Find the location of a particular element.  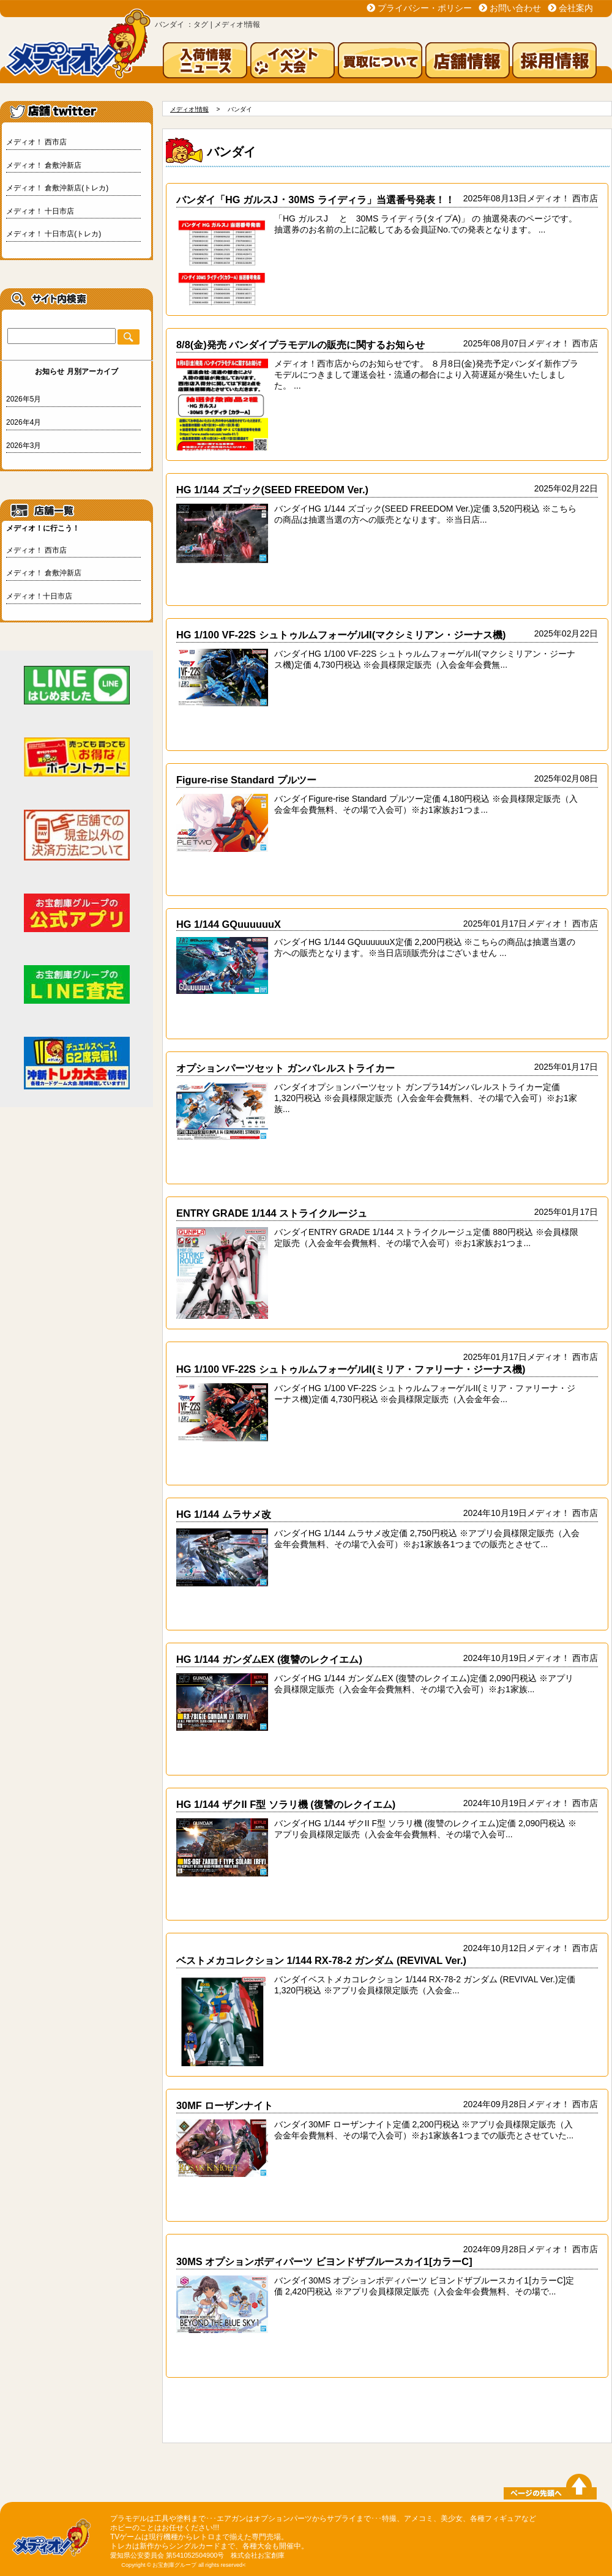

オプションパーツセット ガンバレルストライカー is located at coordinates (285, 1067).